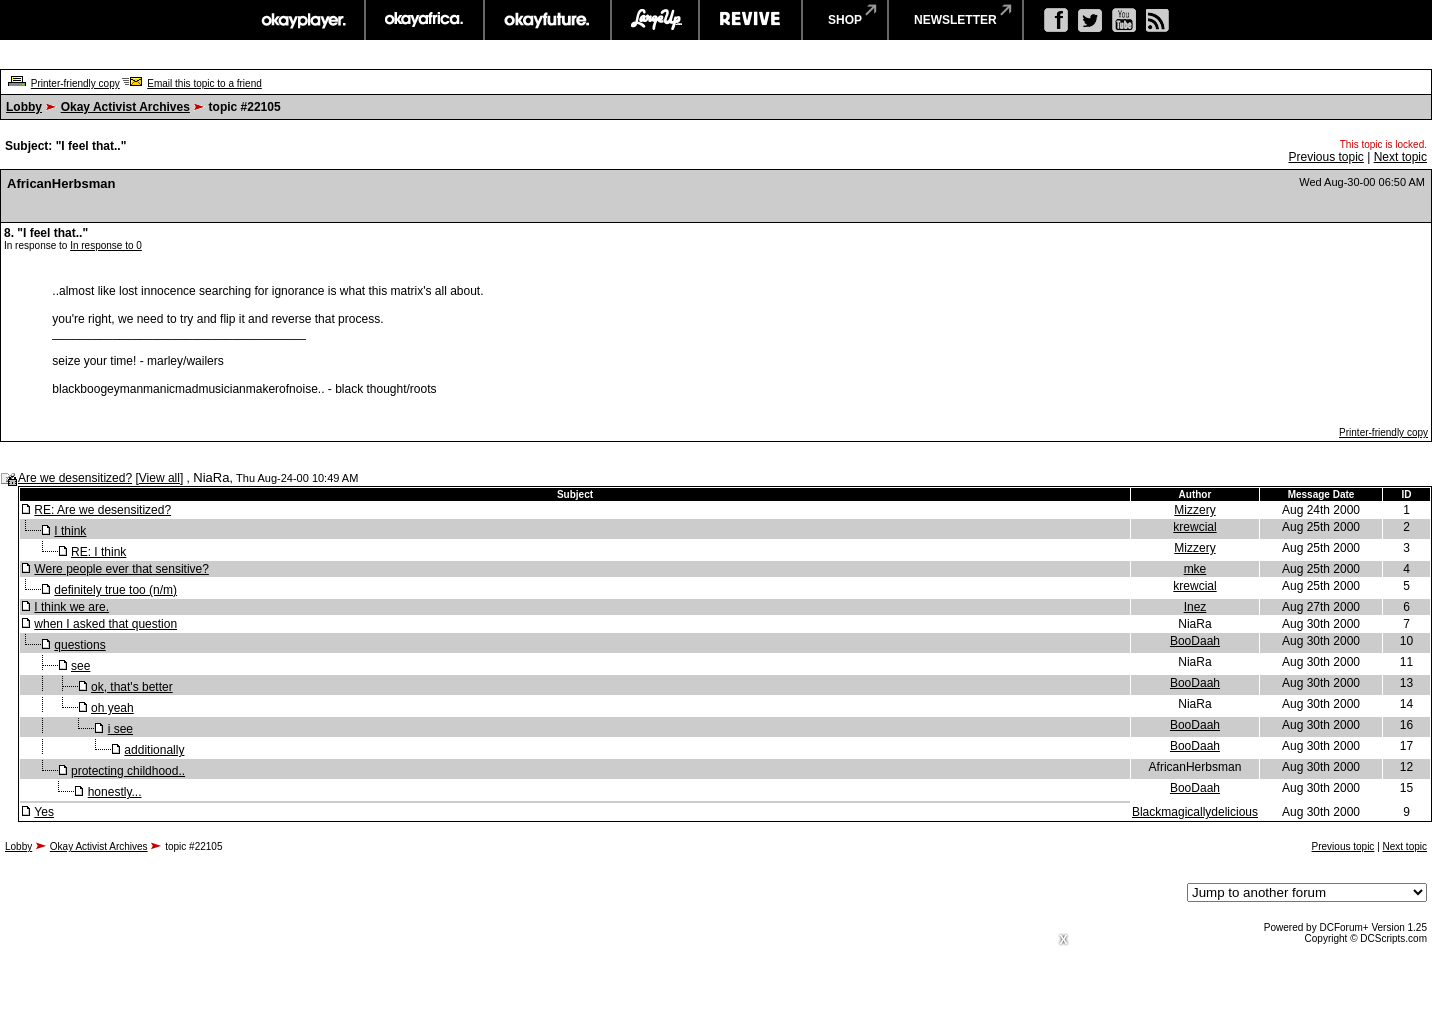  I want to click on additionally, so click(154, 750).